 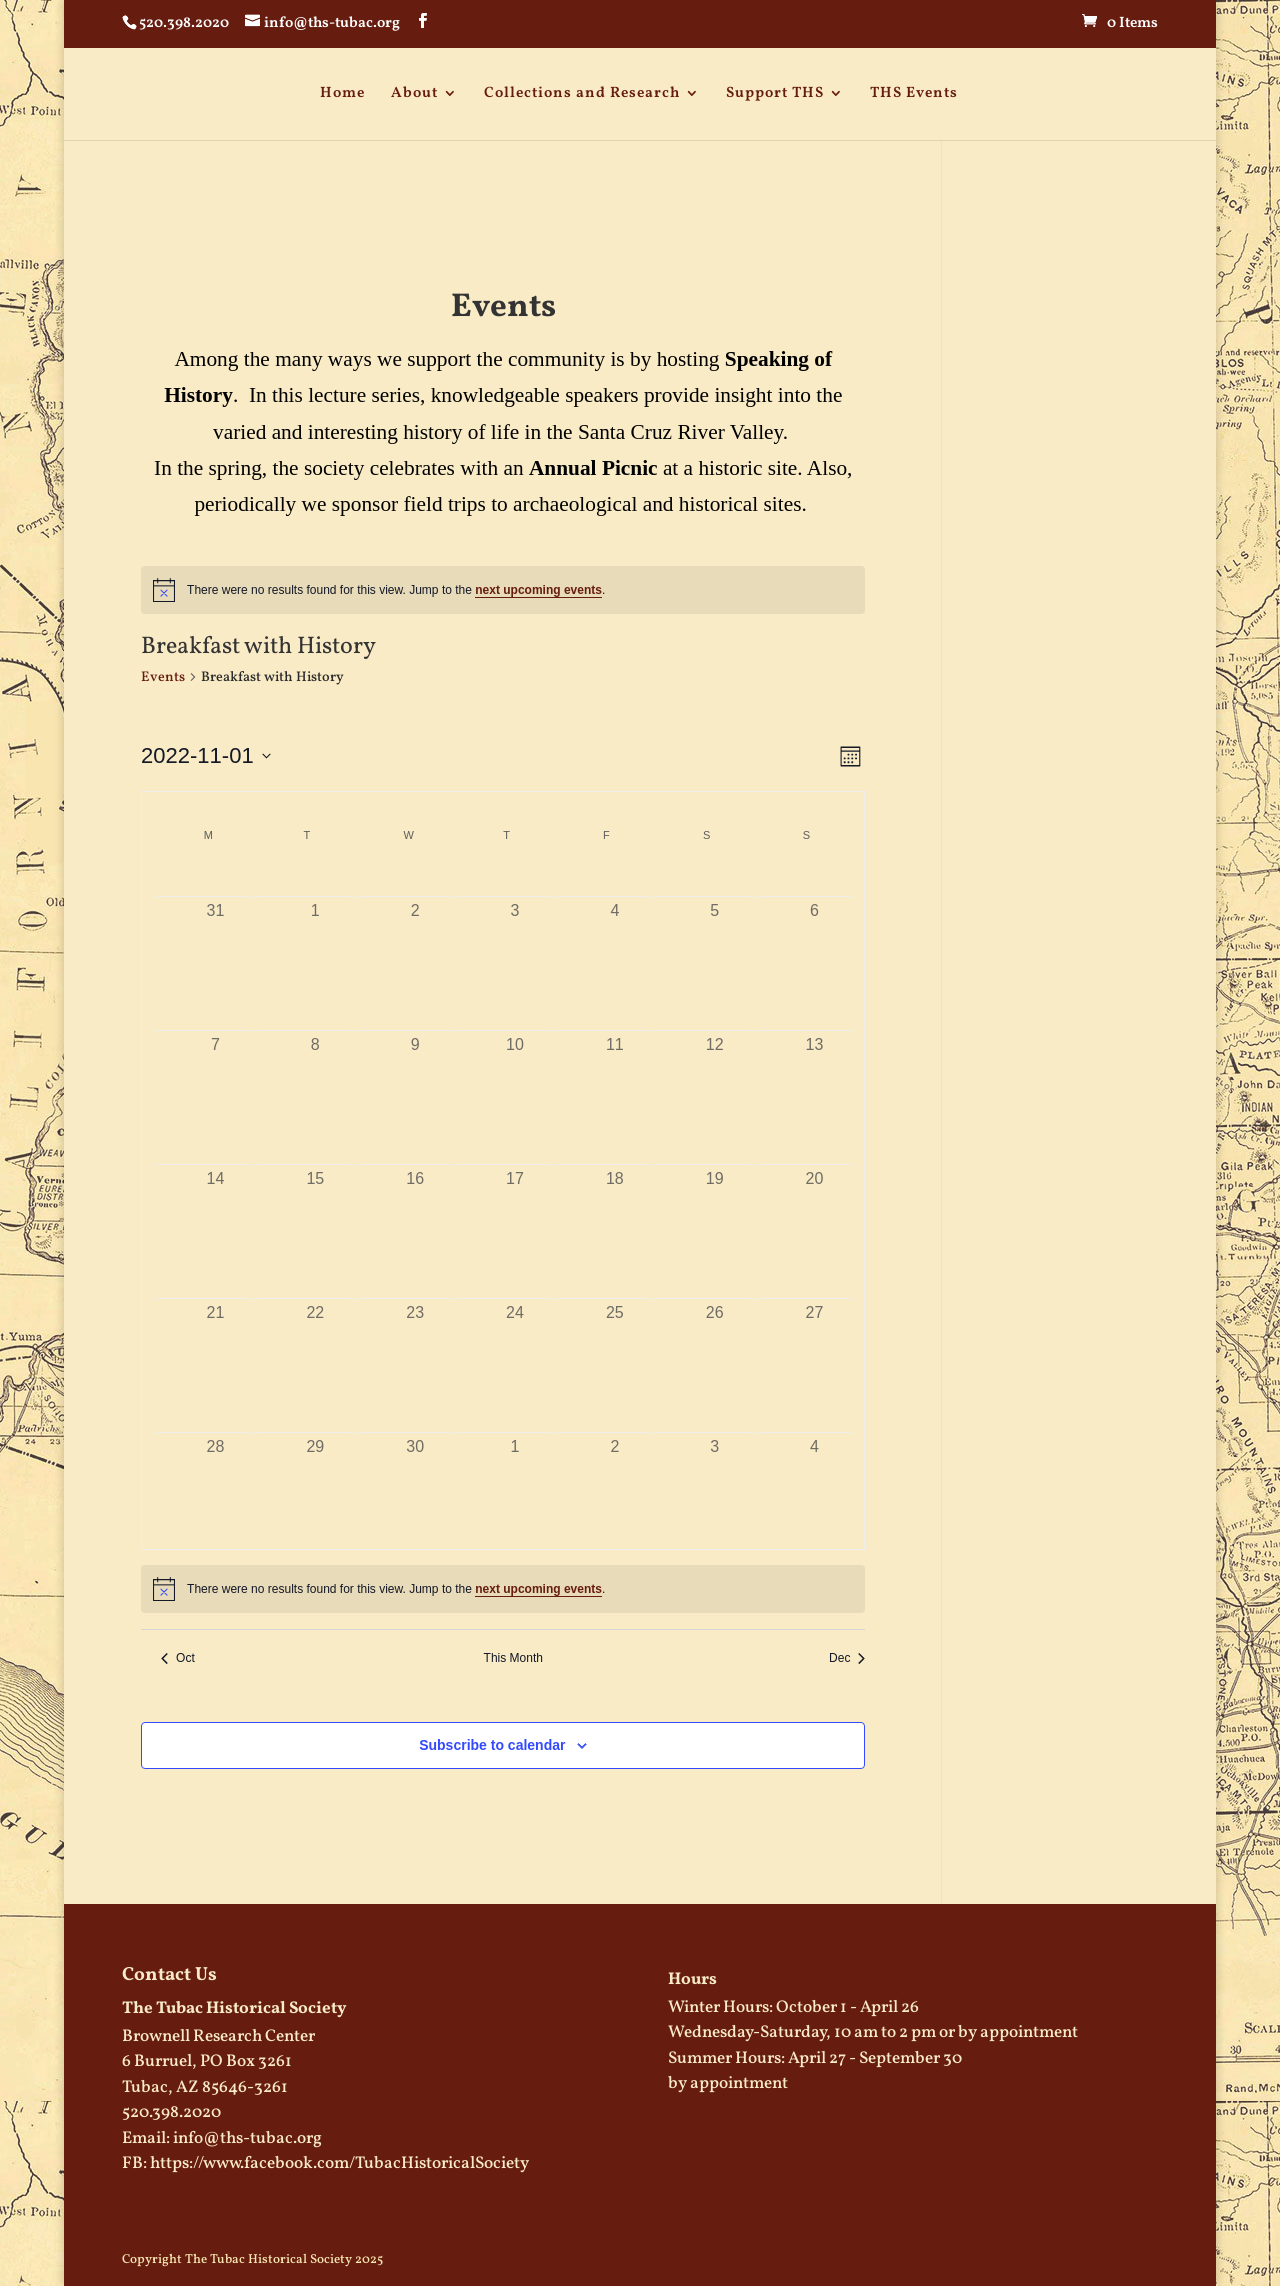 I want to click on [November 1, has 0 events], so click(x=315, y=946).